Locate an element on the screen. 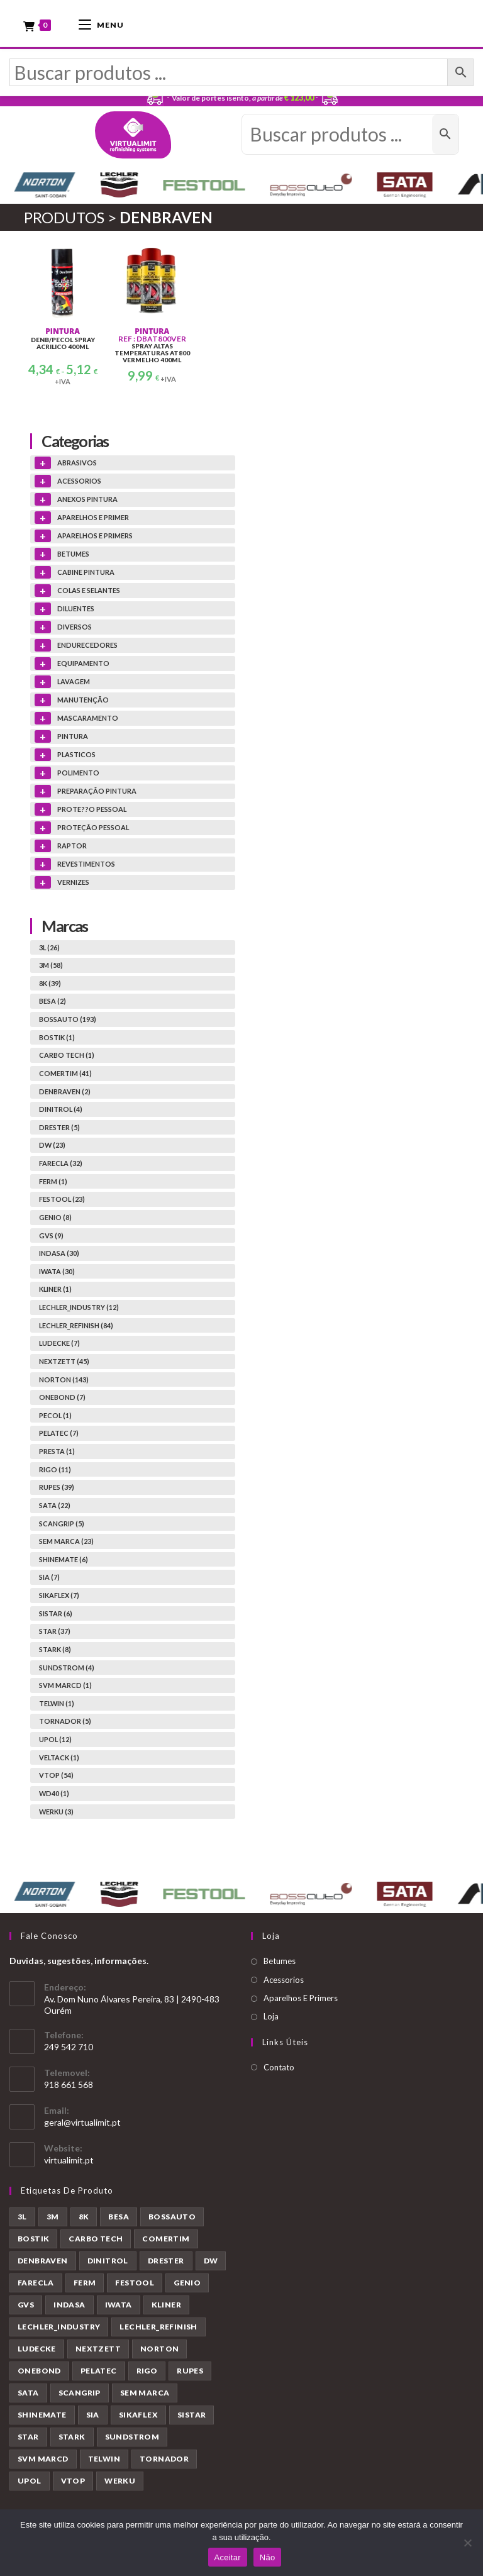  SIKAFLEX [SIKAFLEX (7 produtos)] is located at coordinates (138, 2414).